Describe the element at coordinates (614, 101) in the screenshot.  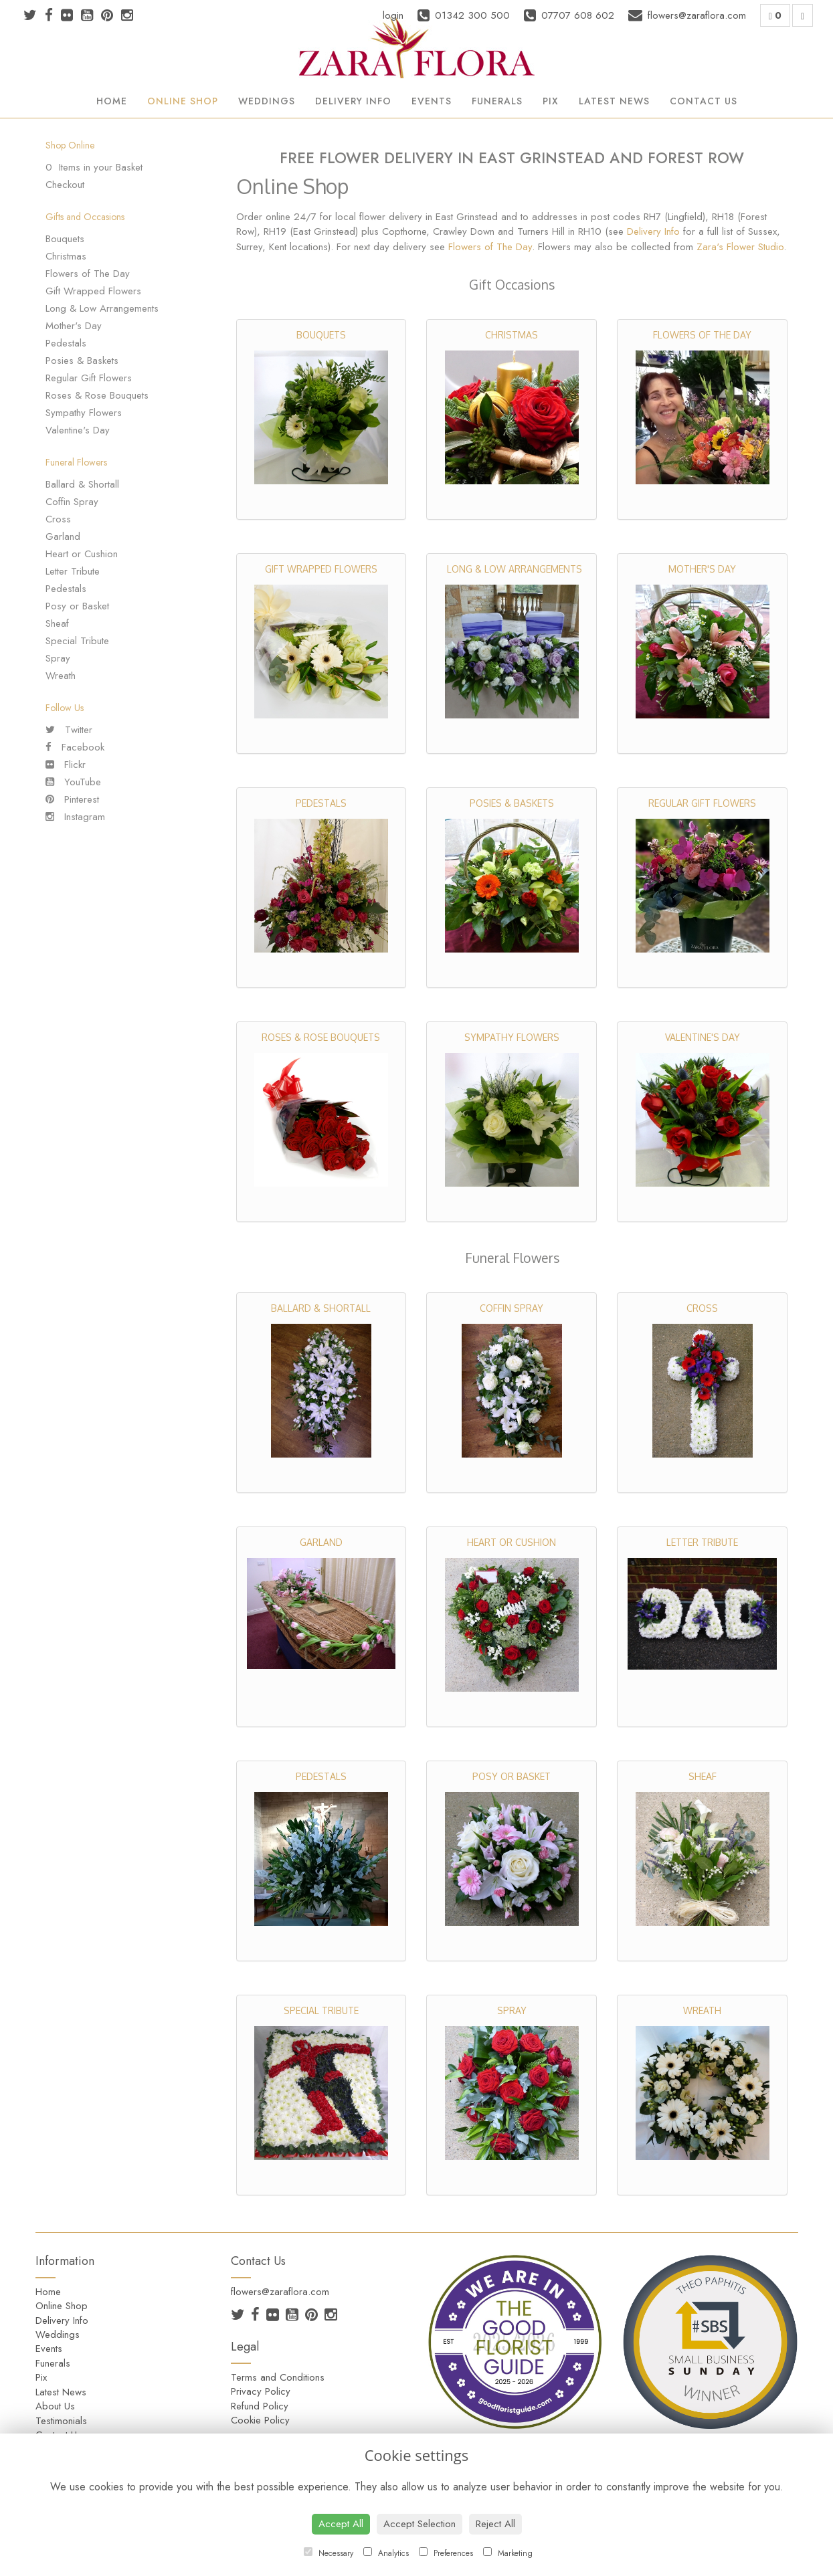
I see `Latest News` at that location.